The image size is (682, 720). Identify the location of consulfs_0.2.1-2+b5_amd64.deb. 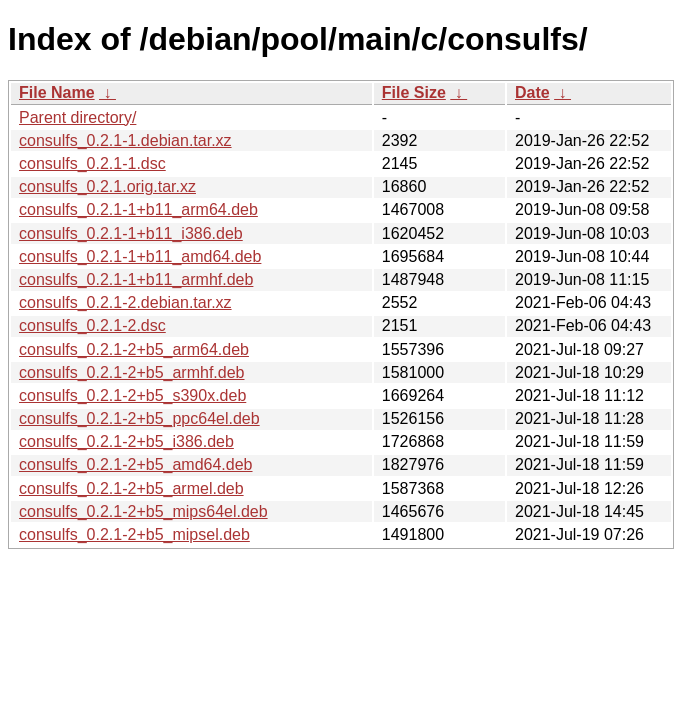
(136, 464).